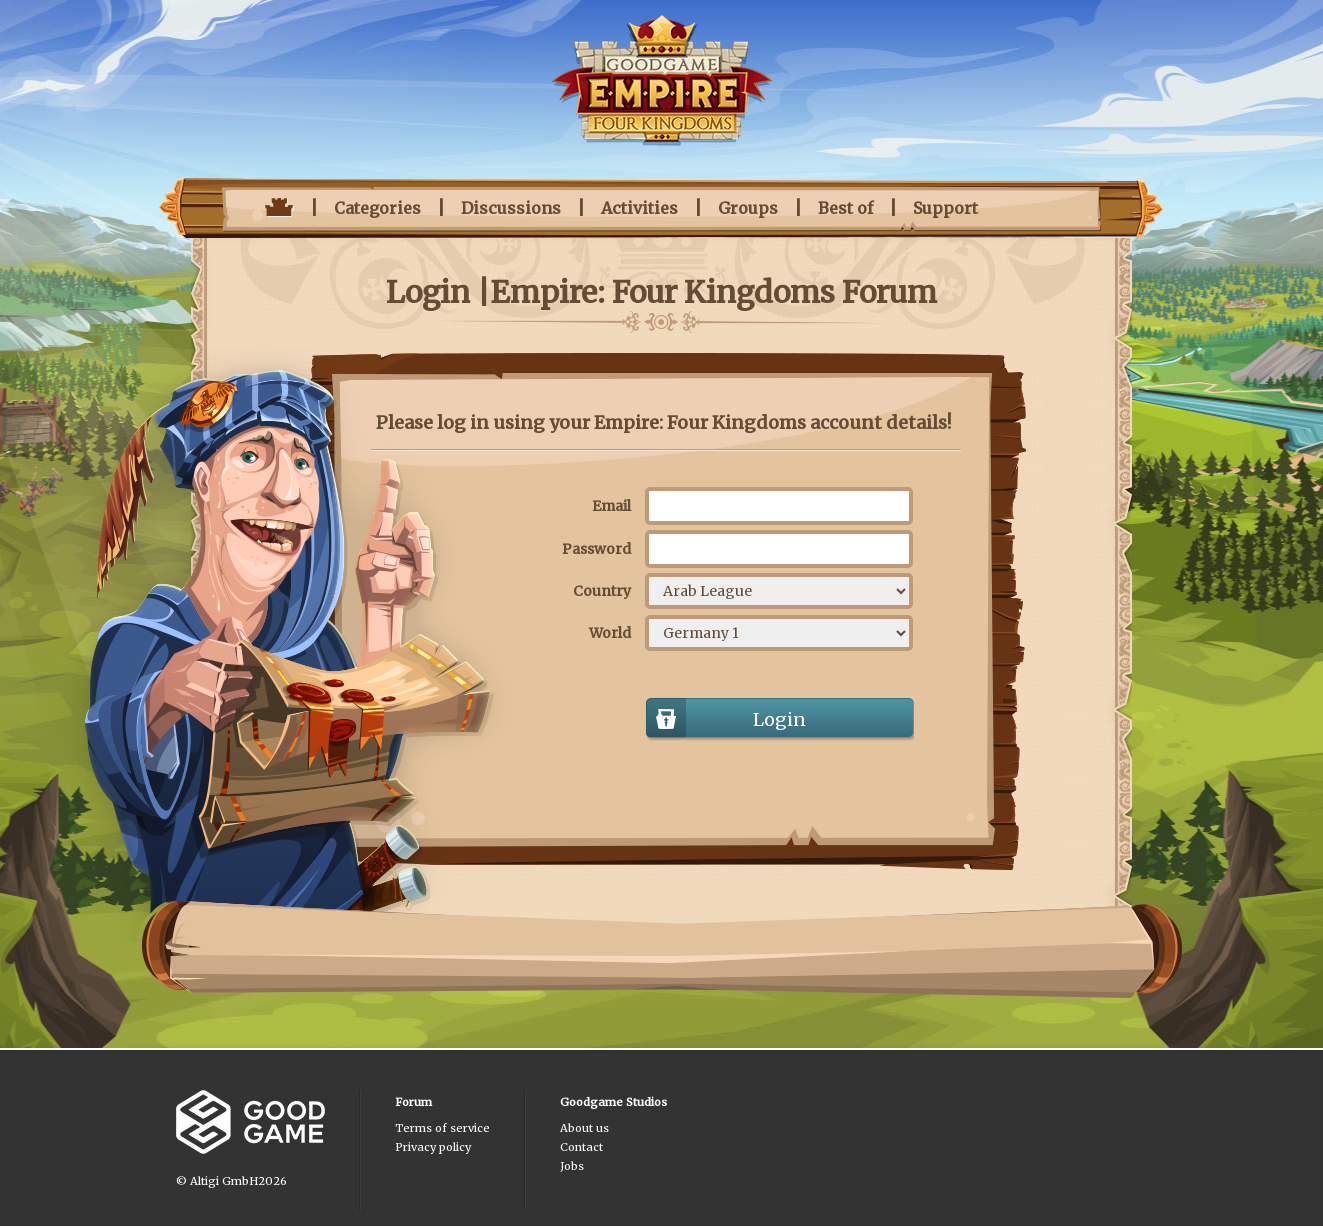 The image size is (1323, 1228). Describe the element at coordinates (596, 549) in the screenshot. I see `Password` at that location.